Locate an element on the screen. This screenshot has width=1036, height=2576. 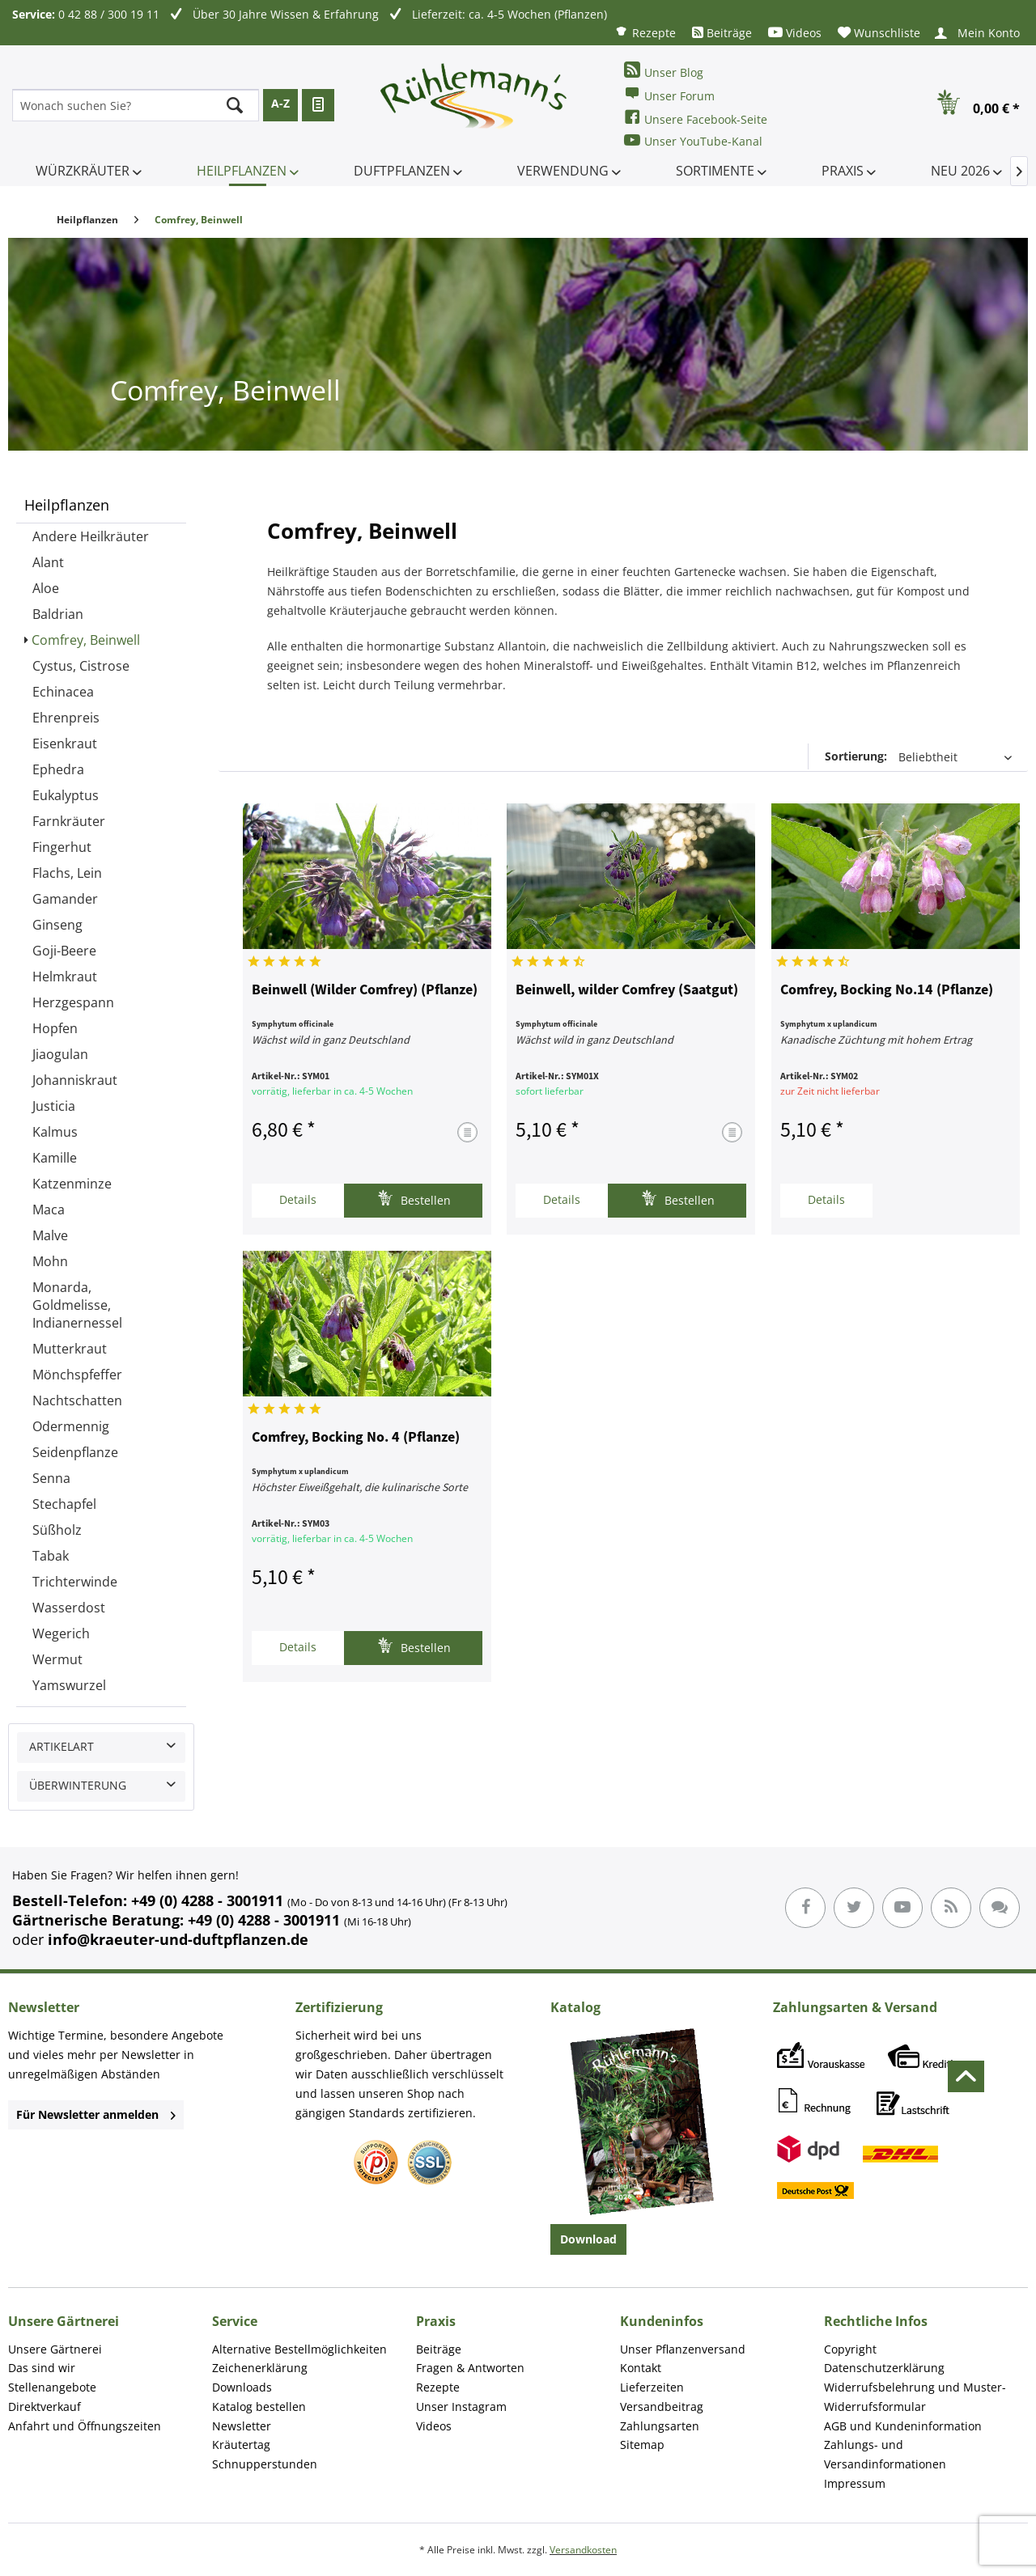
Nachtschatten is located at coordinates (77, 1400).